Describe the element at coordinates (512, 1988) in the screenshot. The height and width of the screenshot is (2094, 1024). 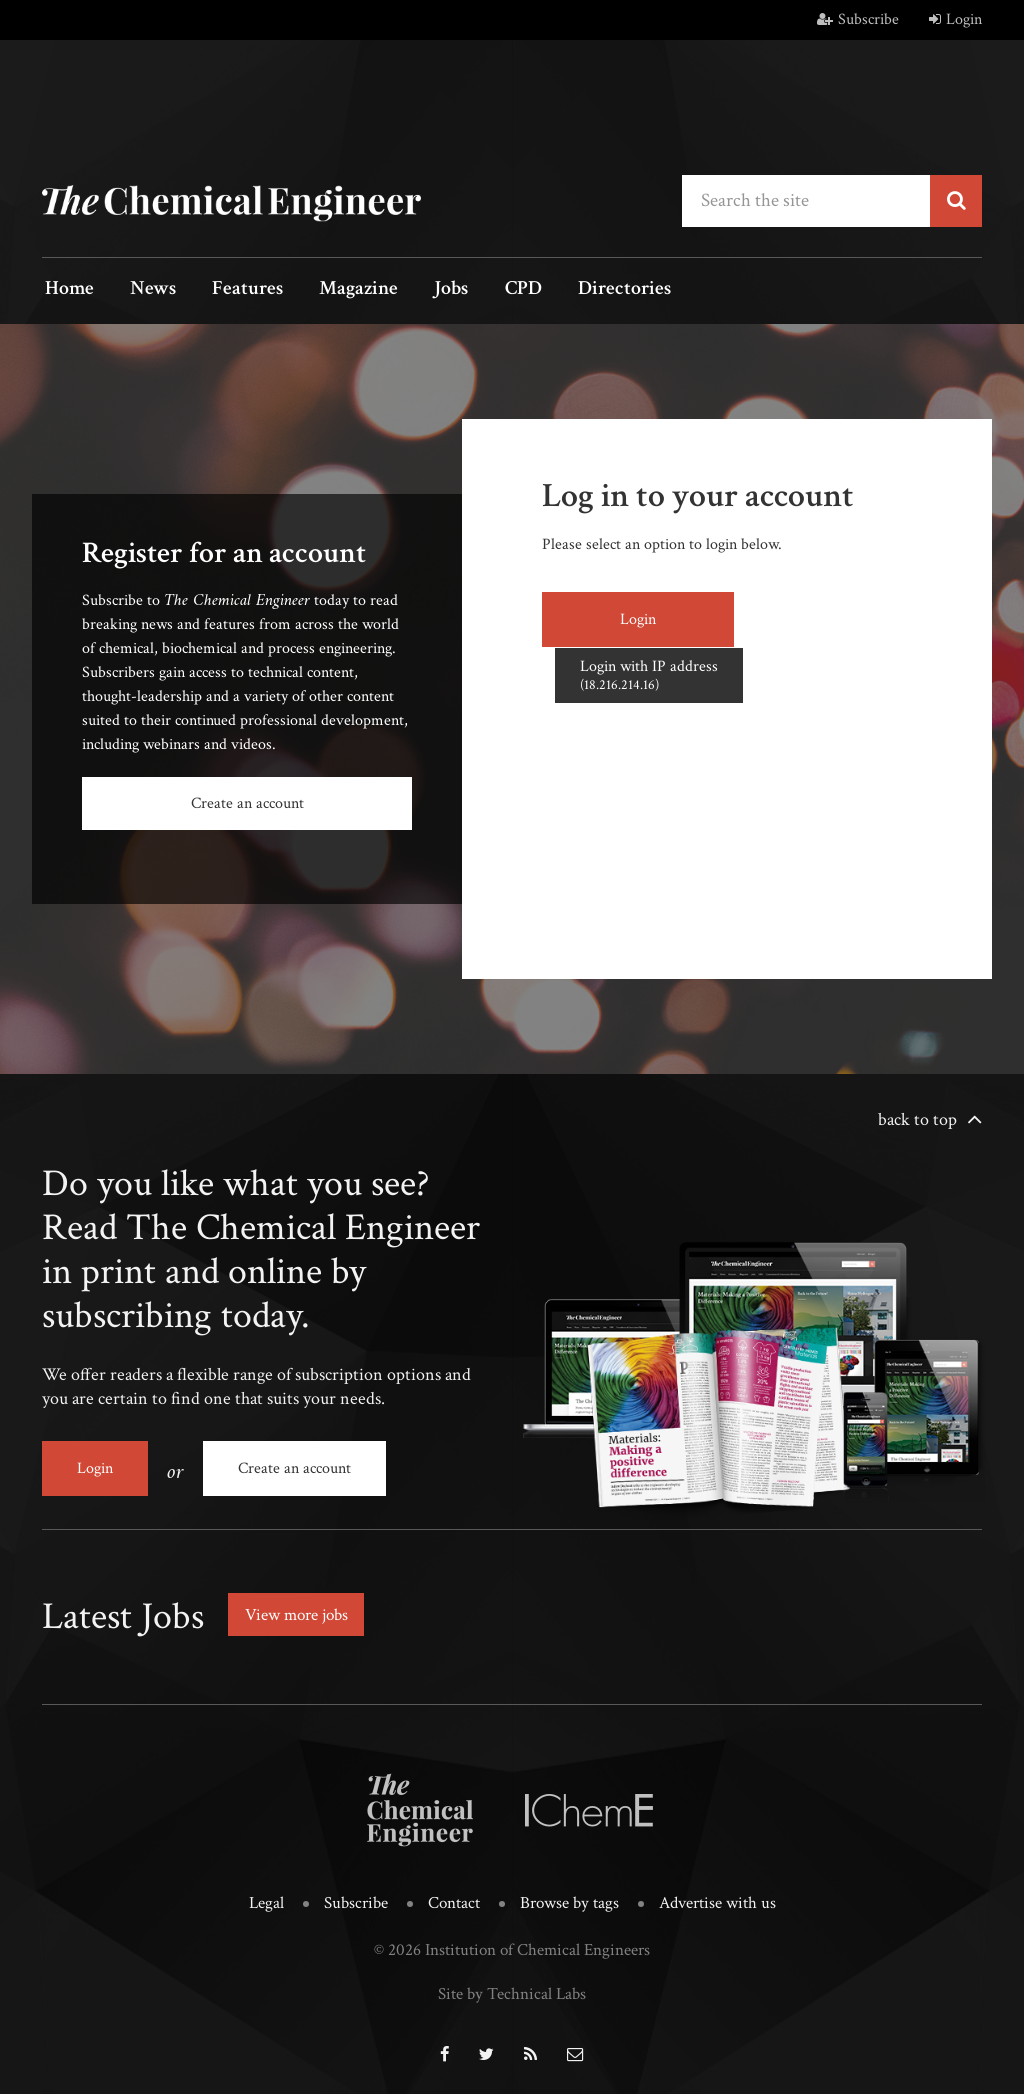
I see `Site by Technical Labs` at that location.